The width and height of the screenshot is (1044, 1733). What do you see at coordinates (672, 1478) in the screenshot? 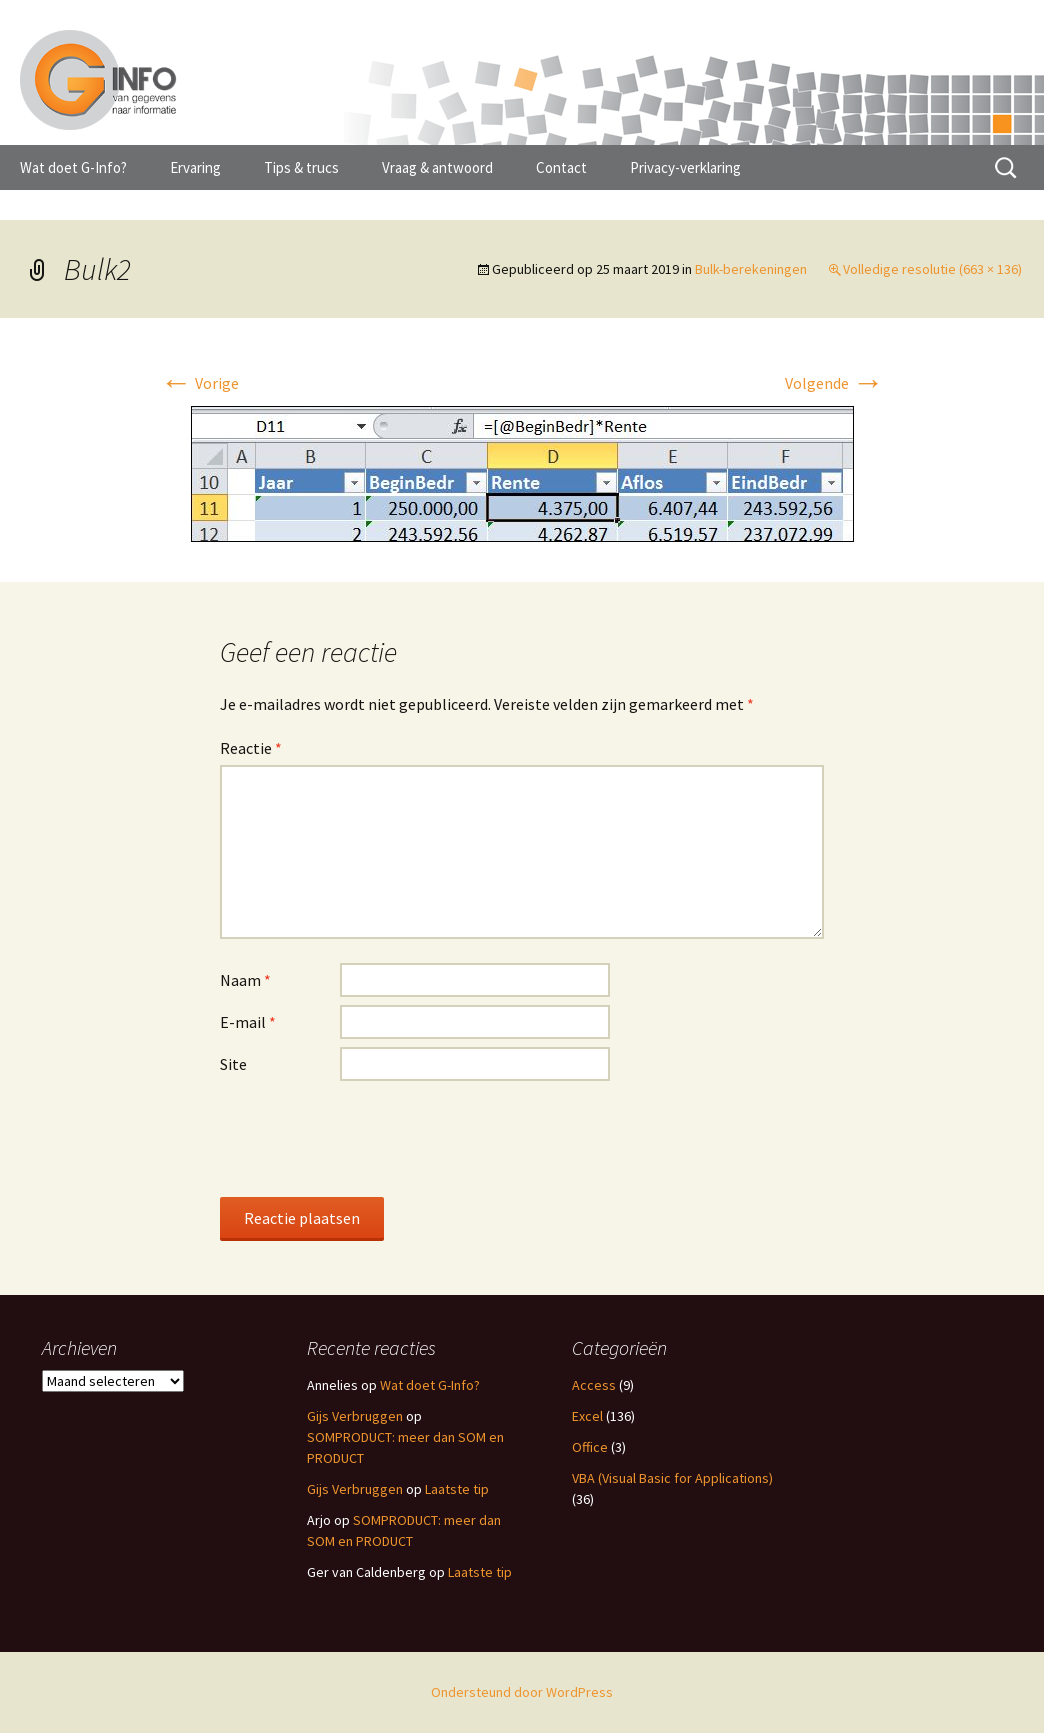
I see `VBA (Visual Basic for Applications)` at bounding box center [672, 1478].